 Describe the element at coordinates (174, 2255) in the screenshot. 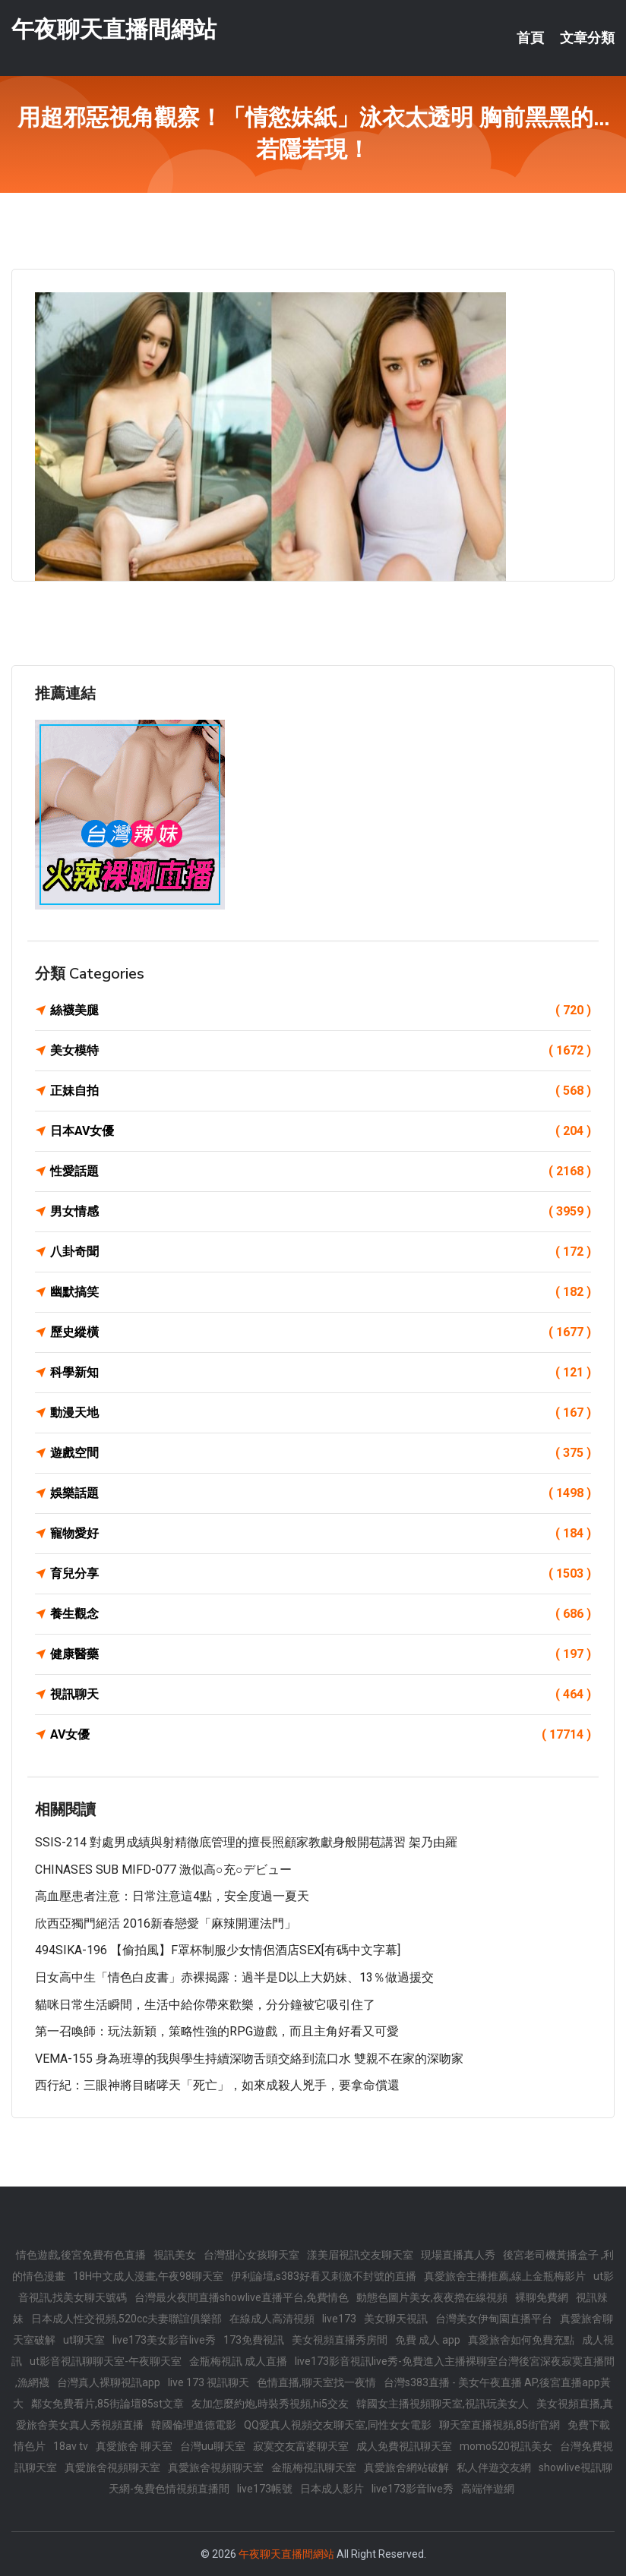

I see `視訊美女` at that location.